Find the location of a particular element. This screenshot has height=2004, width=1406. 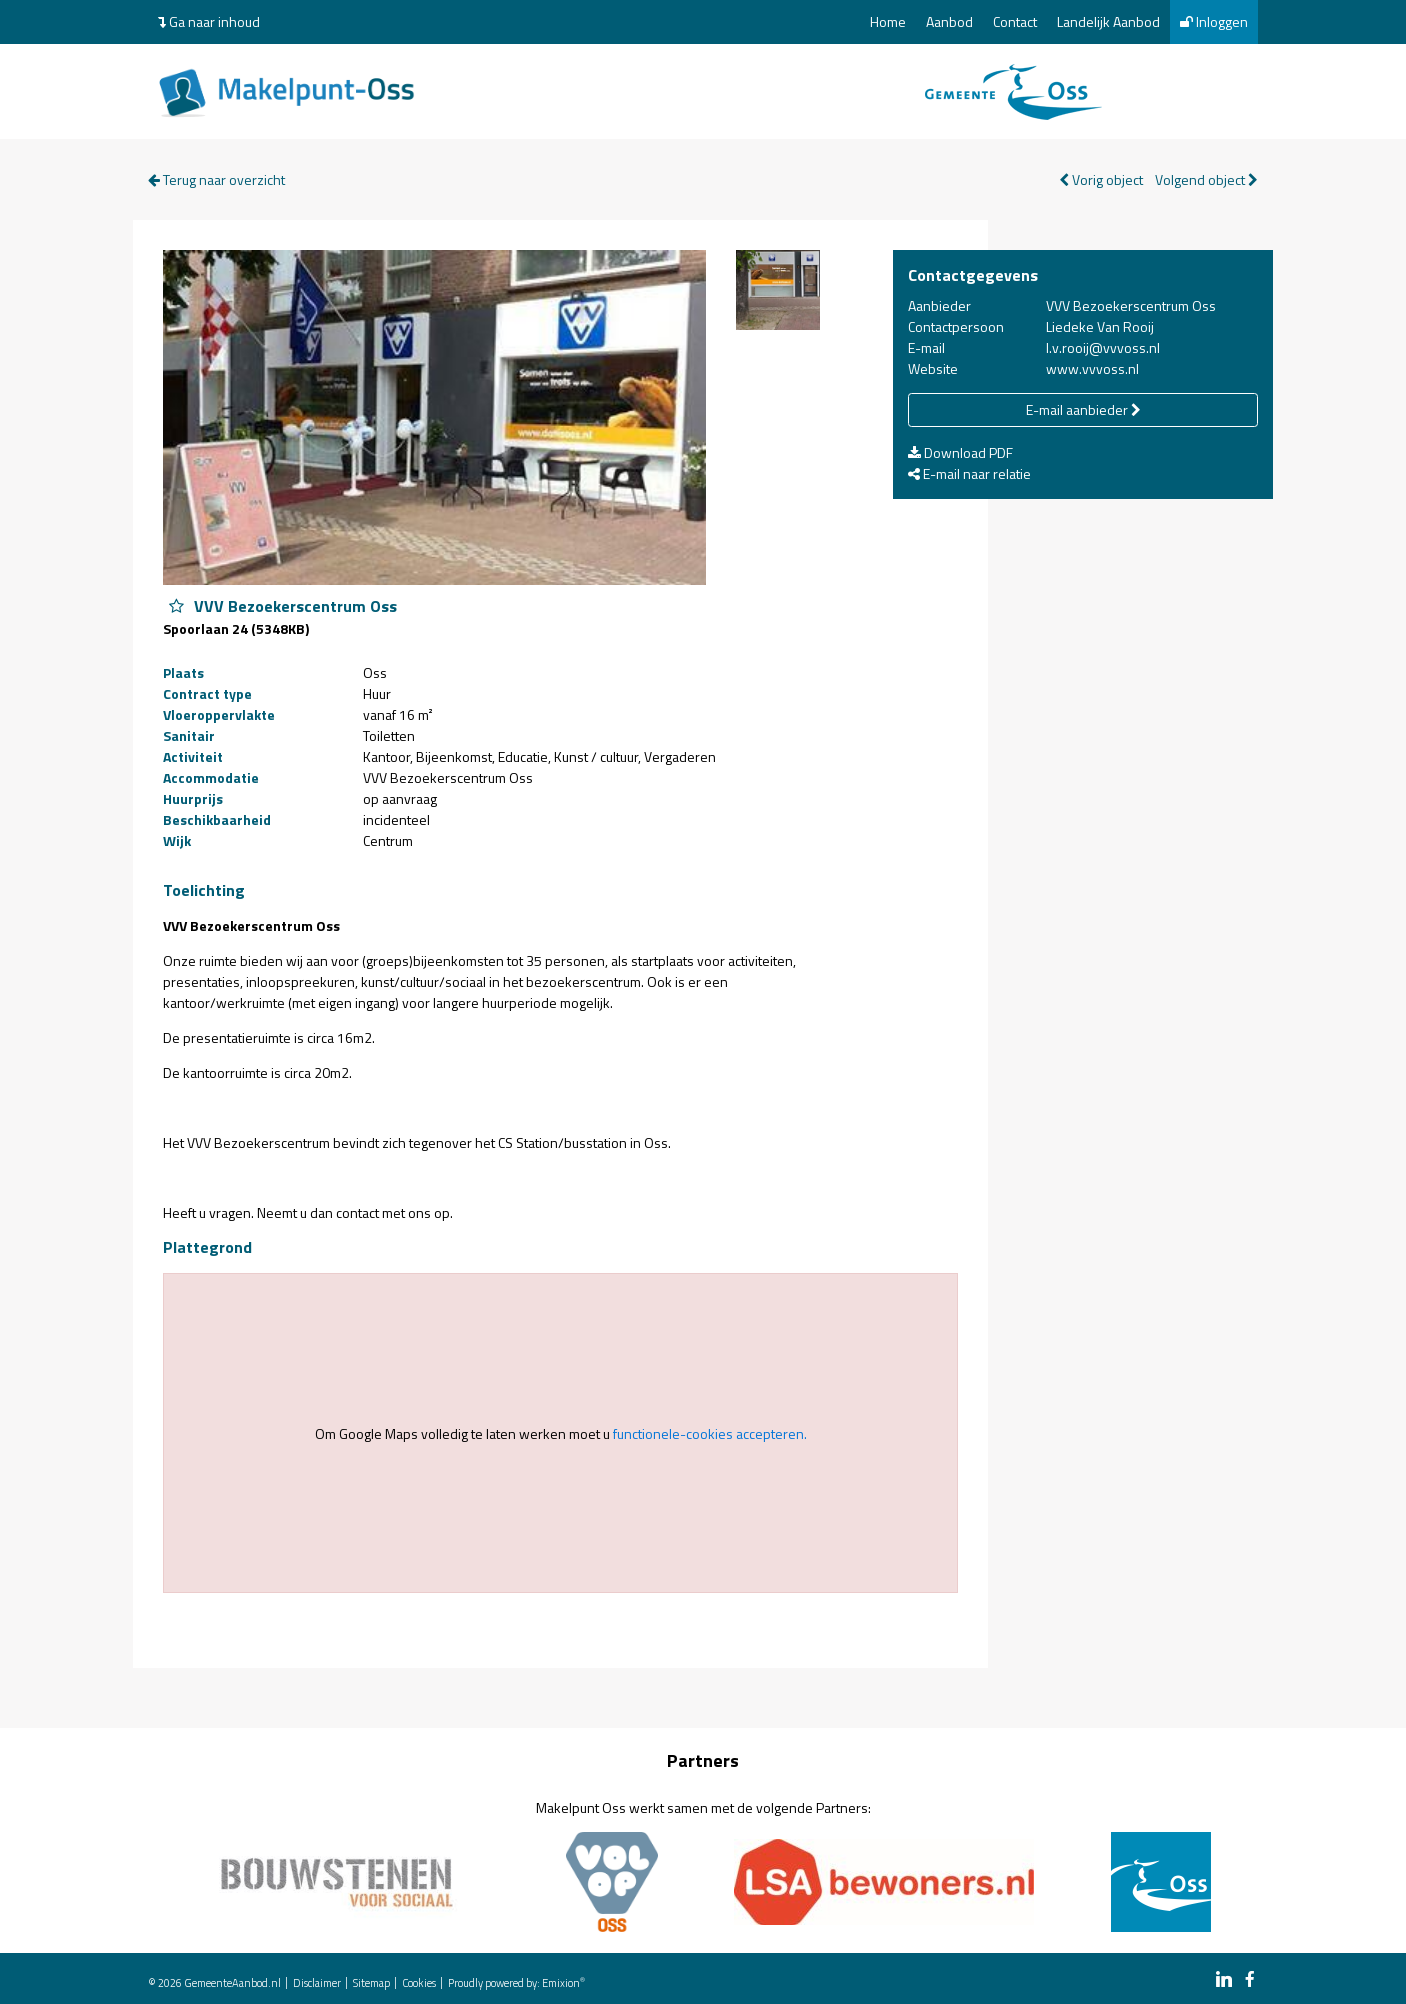

Download PDF is located at coordinates (960, 452).